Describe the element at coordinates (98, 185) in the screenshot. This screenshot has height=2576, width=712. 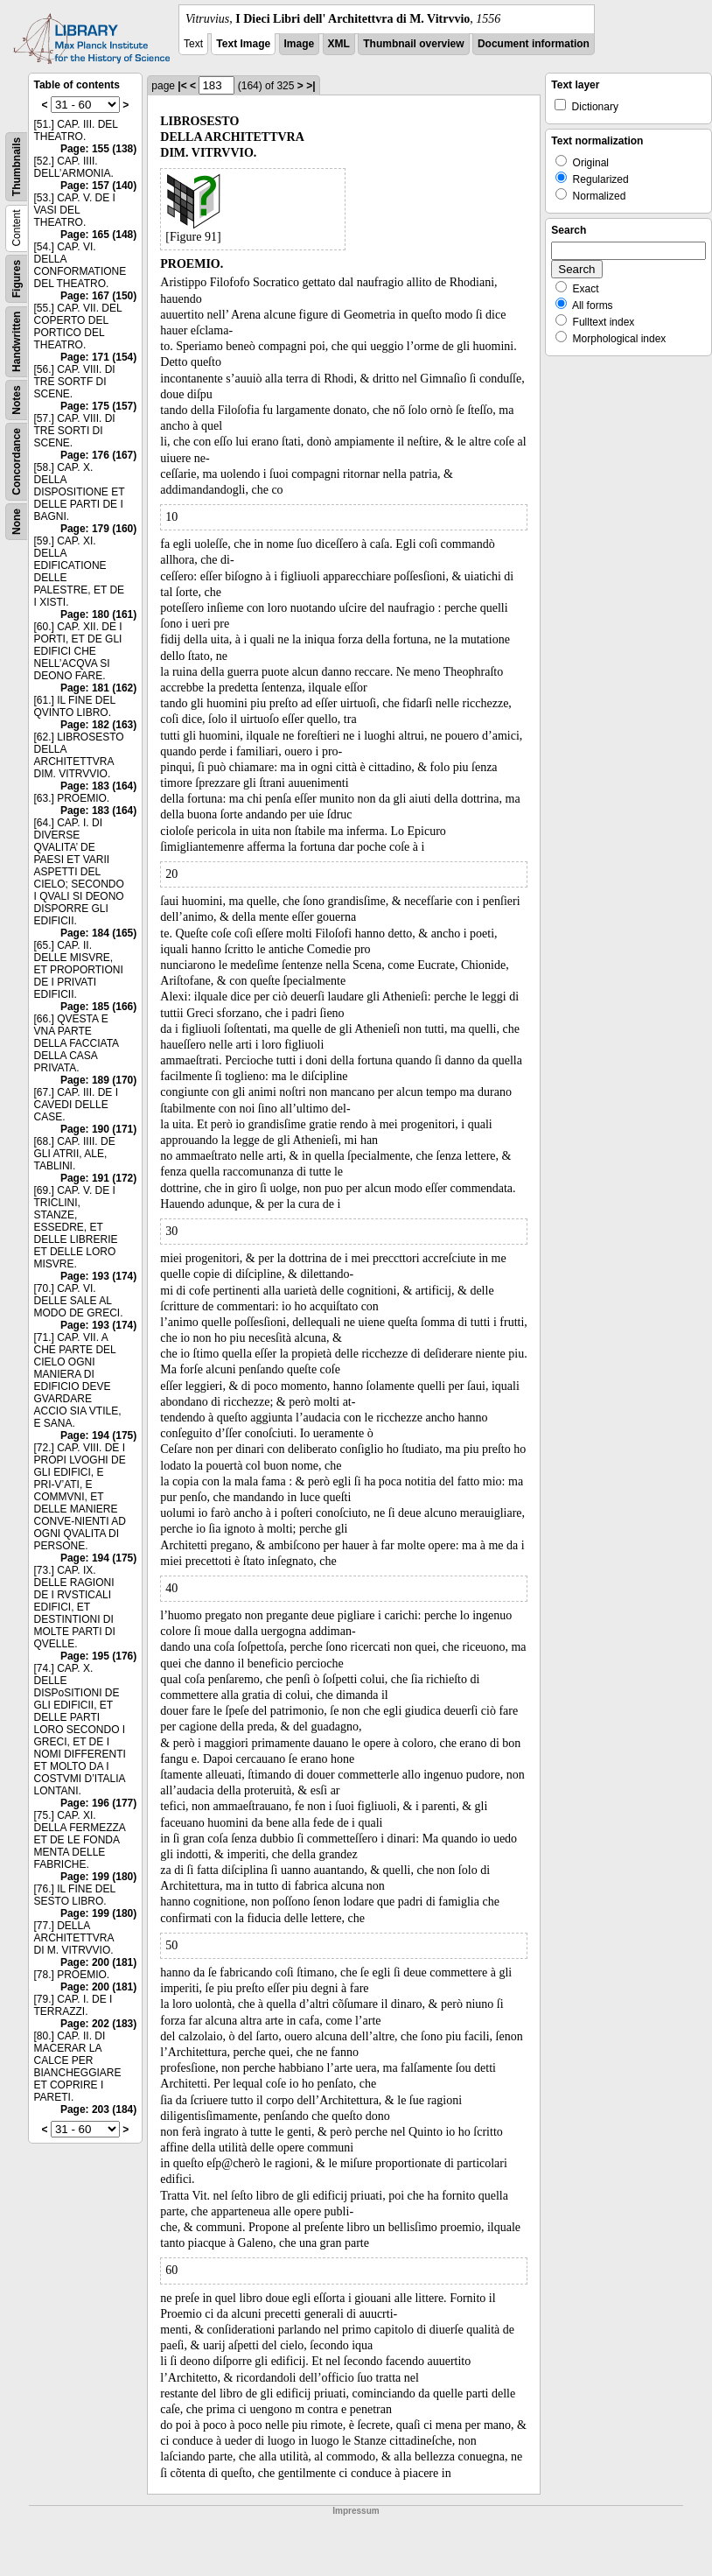
I see `Page: 157 (140)` at that location.